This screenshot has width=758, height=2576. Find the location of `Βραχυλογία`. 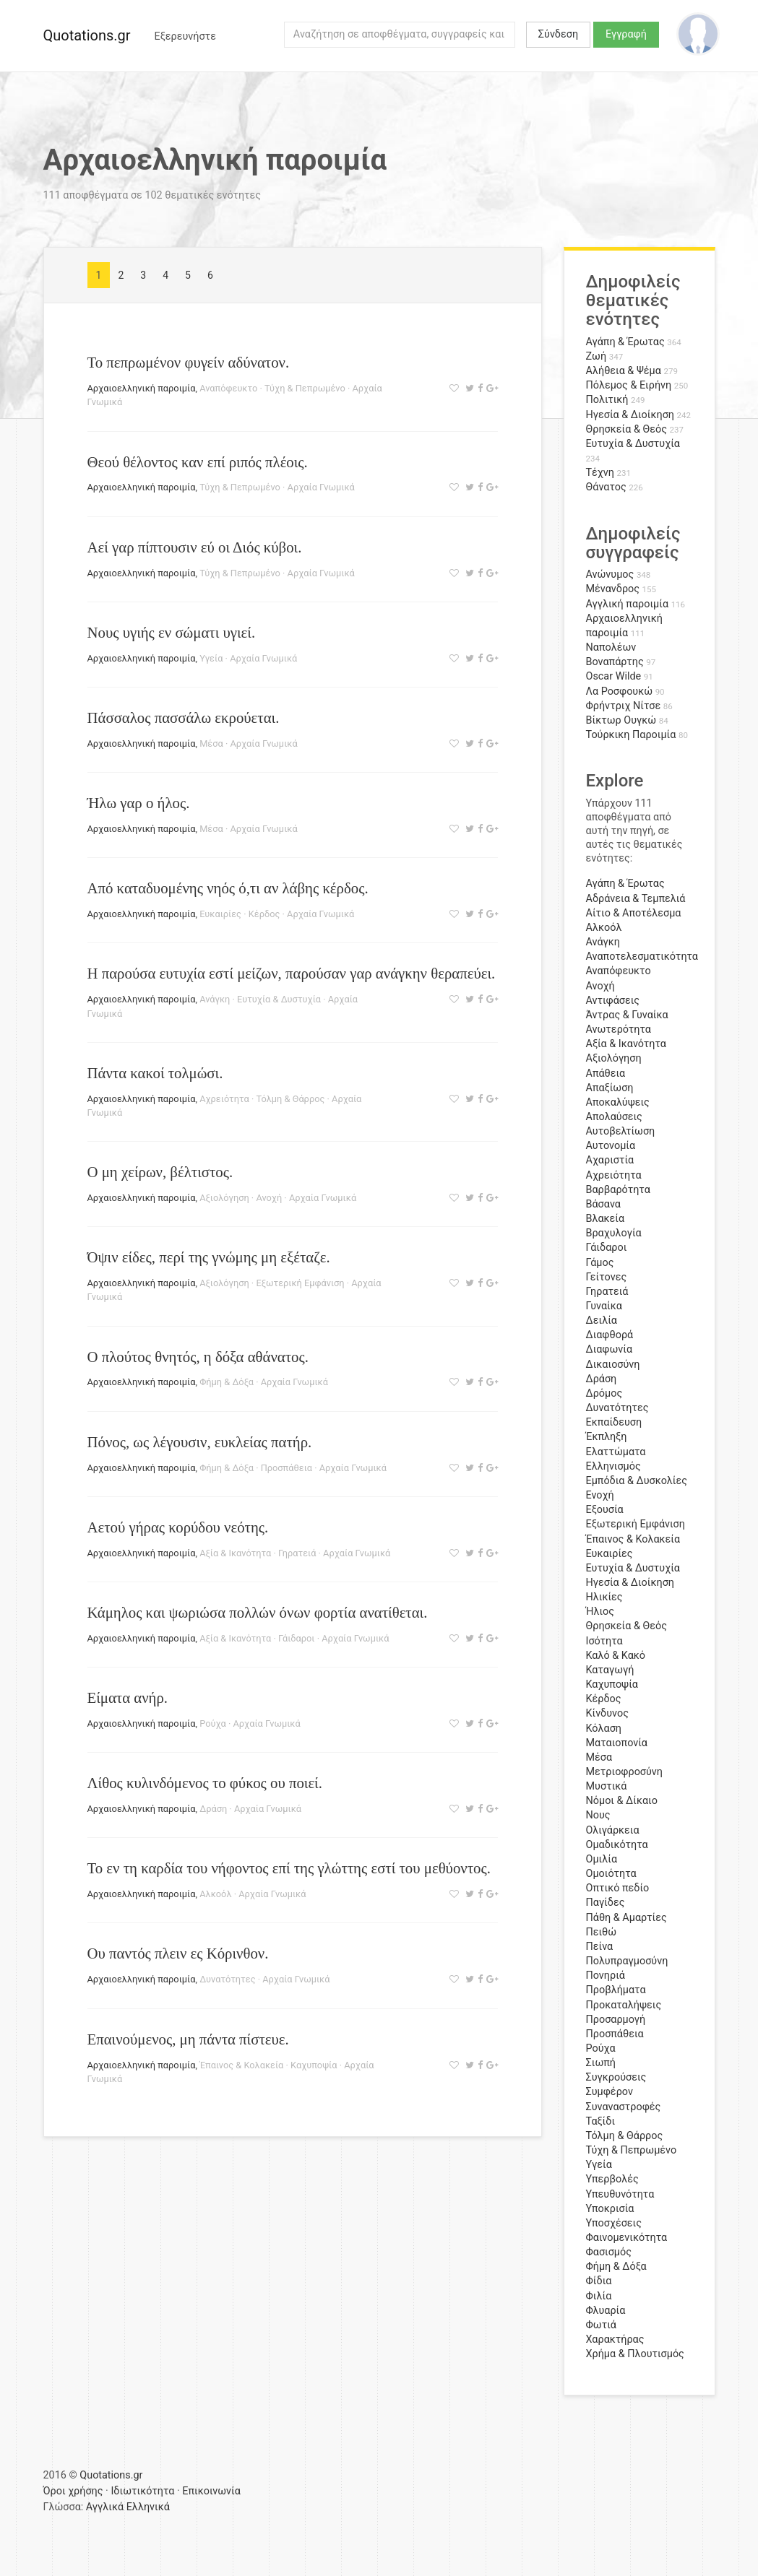

Βραχυλογία is located at coordinates (614, 1233).